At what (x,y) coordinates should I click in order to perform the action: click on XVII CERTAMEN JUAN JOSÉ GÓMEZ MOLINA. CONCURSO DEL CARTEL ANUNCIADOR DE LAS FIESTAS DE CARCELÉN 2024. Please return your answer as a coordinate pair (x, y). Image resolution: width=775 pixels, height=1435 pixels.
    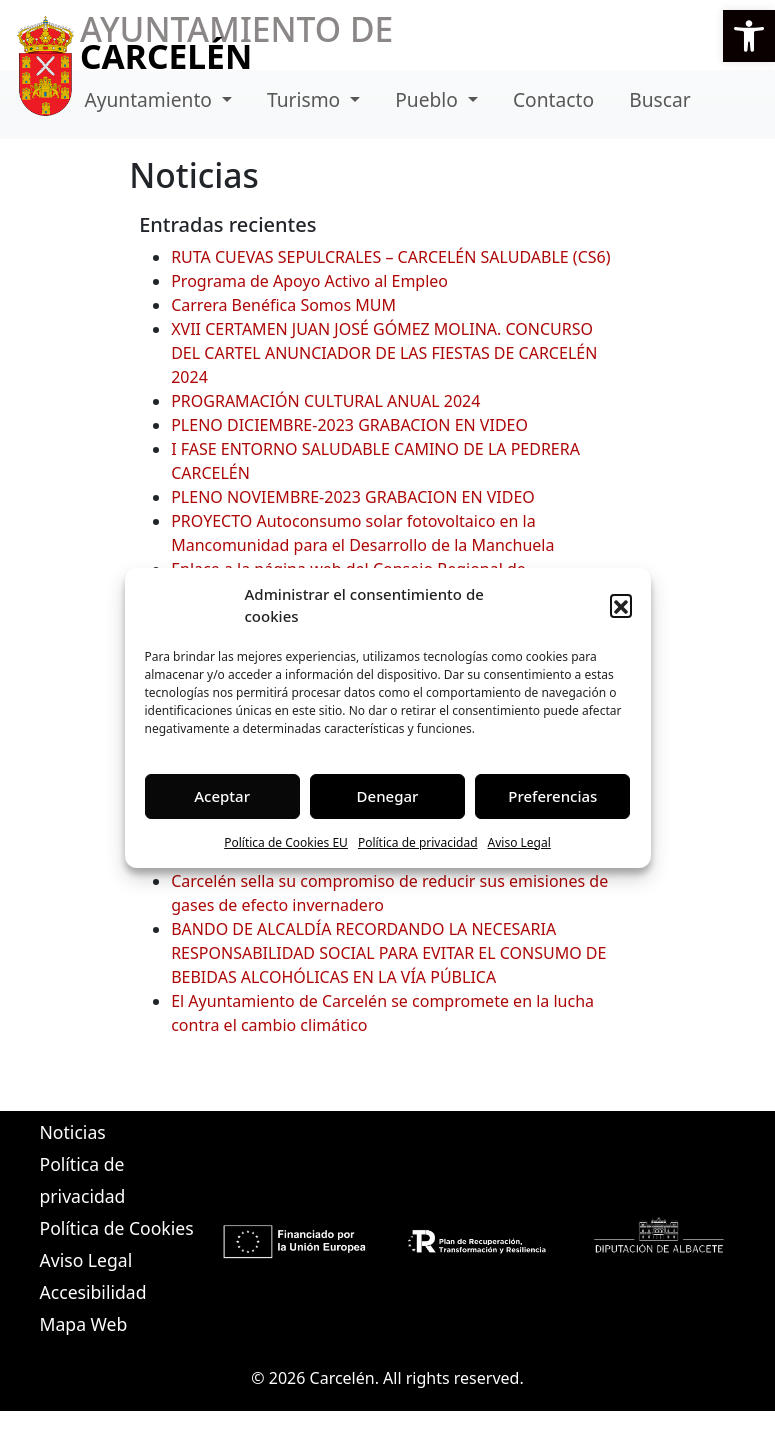
    Looking at the image, I should click on (384, 353).